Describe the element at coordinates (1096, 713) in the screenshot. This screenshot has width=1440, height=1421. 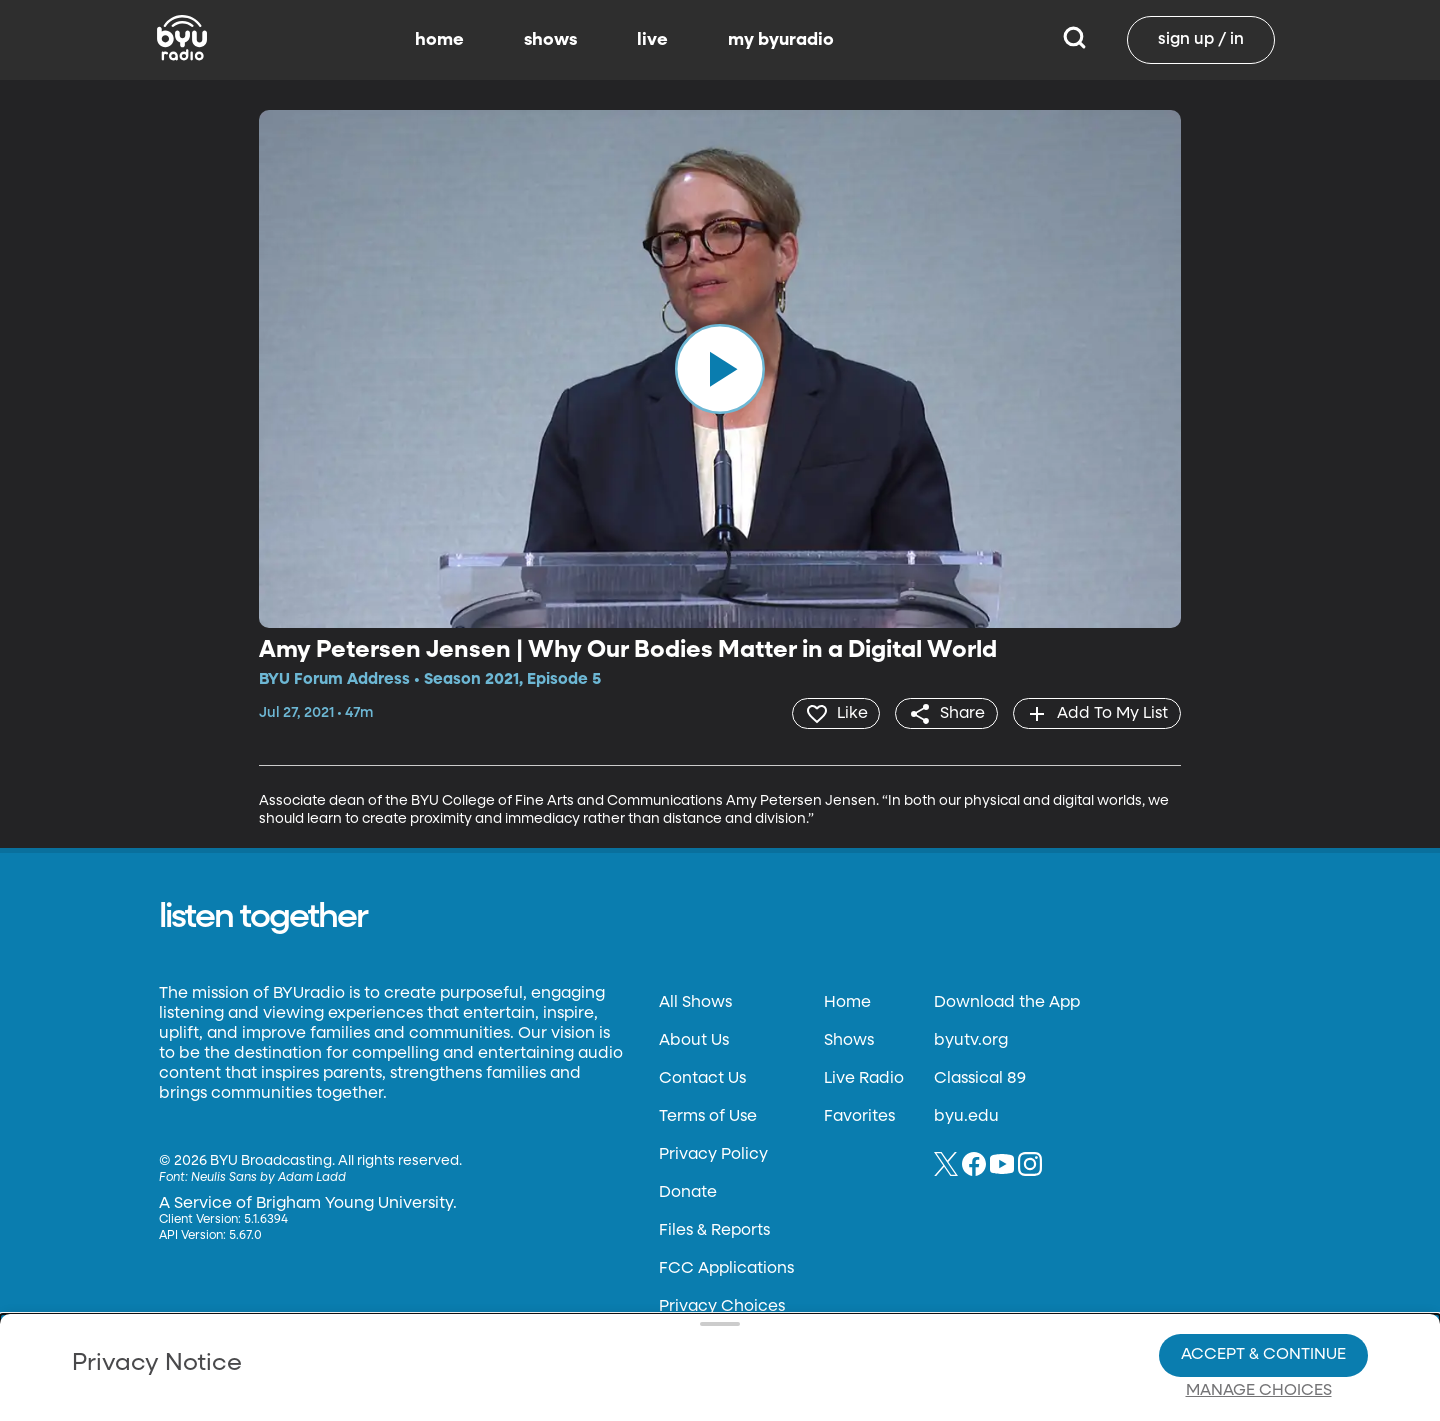
I see `[add]` at that location.